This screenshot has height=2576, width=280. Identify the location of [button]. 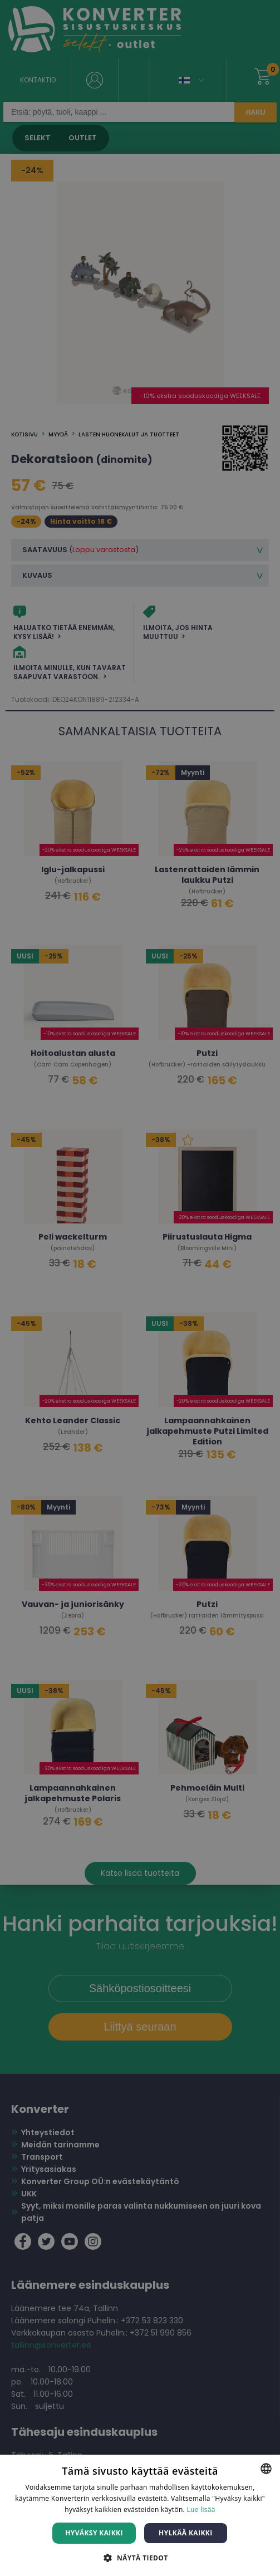
(140, 2557).